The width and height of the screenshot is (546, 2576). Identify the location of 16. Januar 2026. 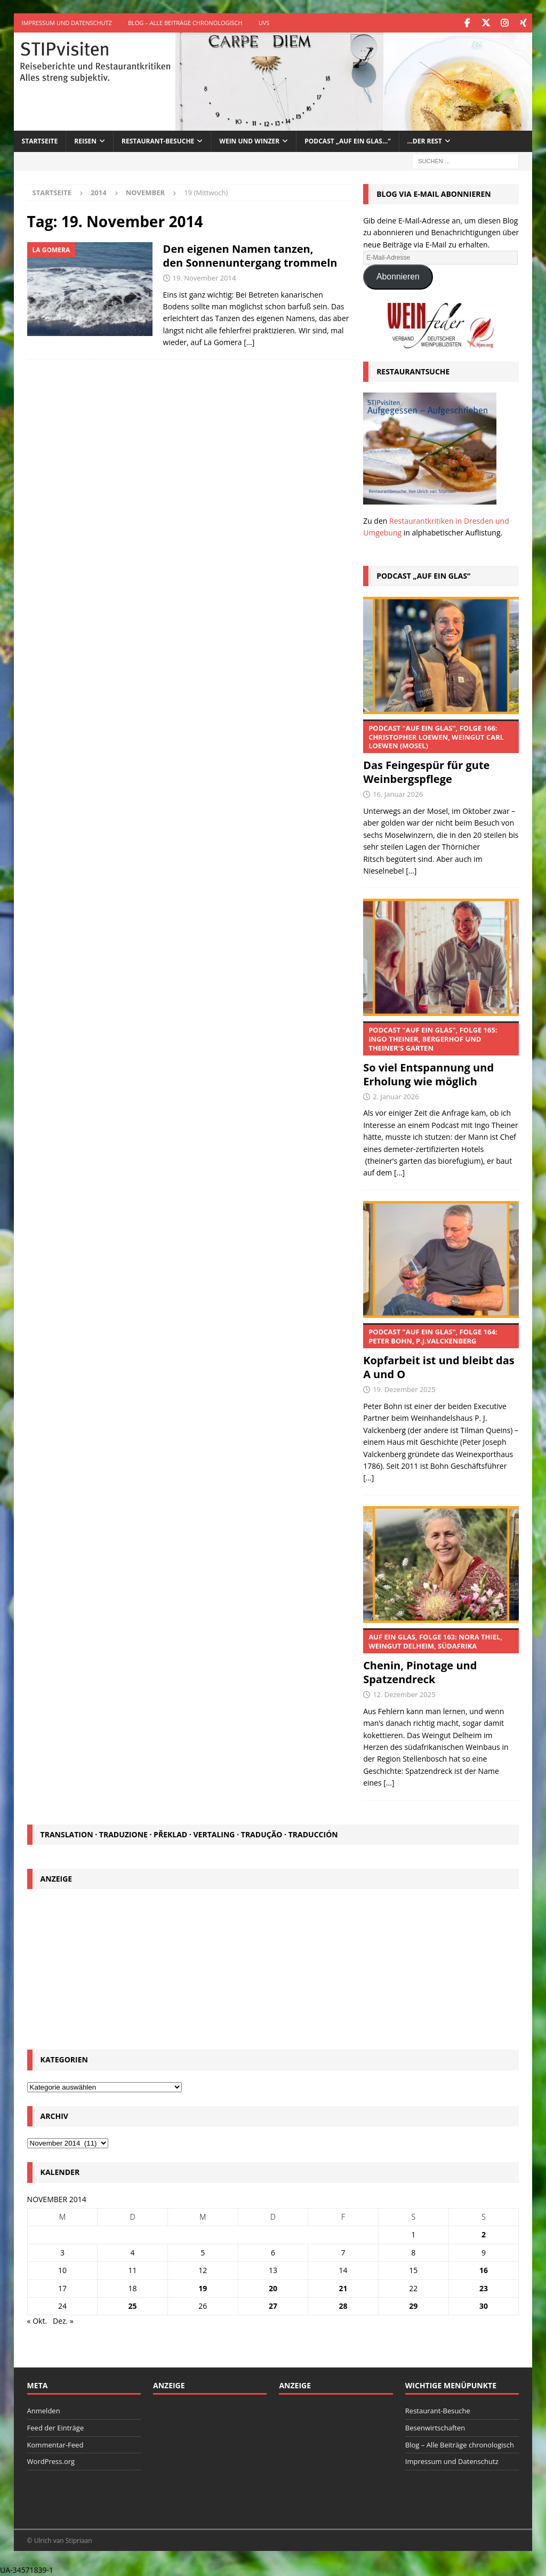
(398, 794).